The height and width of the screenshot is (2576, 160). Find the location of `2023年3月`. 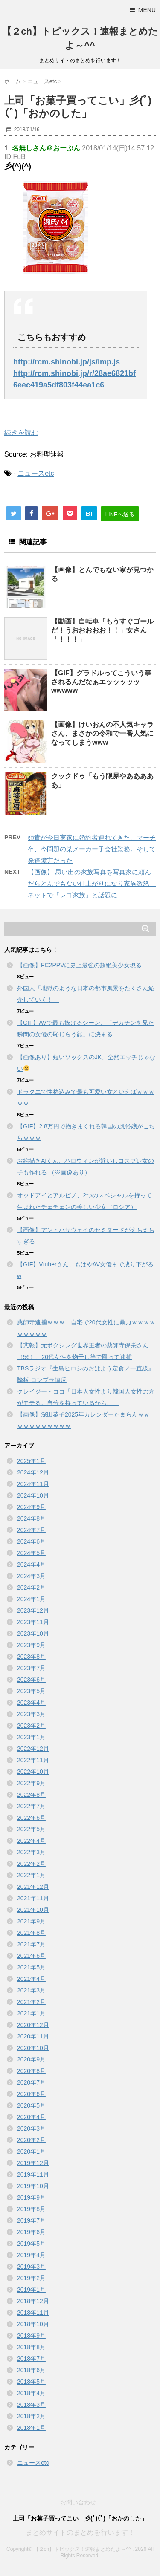

2023年3月 is located at coordinates (31, 1714).